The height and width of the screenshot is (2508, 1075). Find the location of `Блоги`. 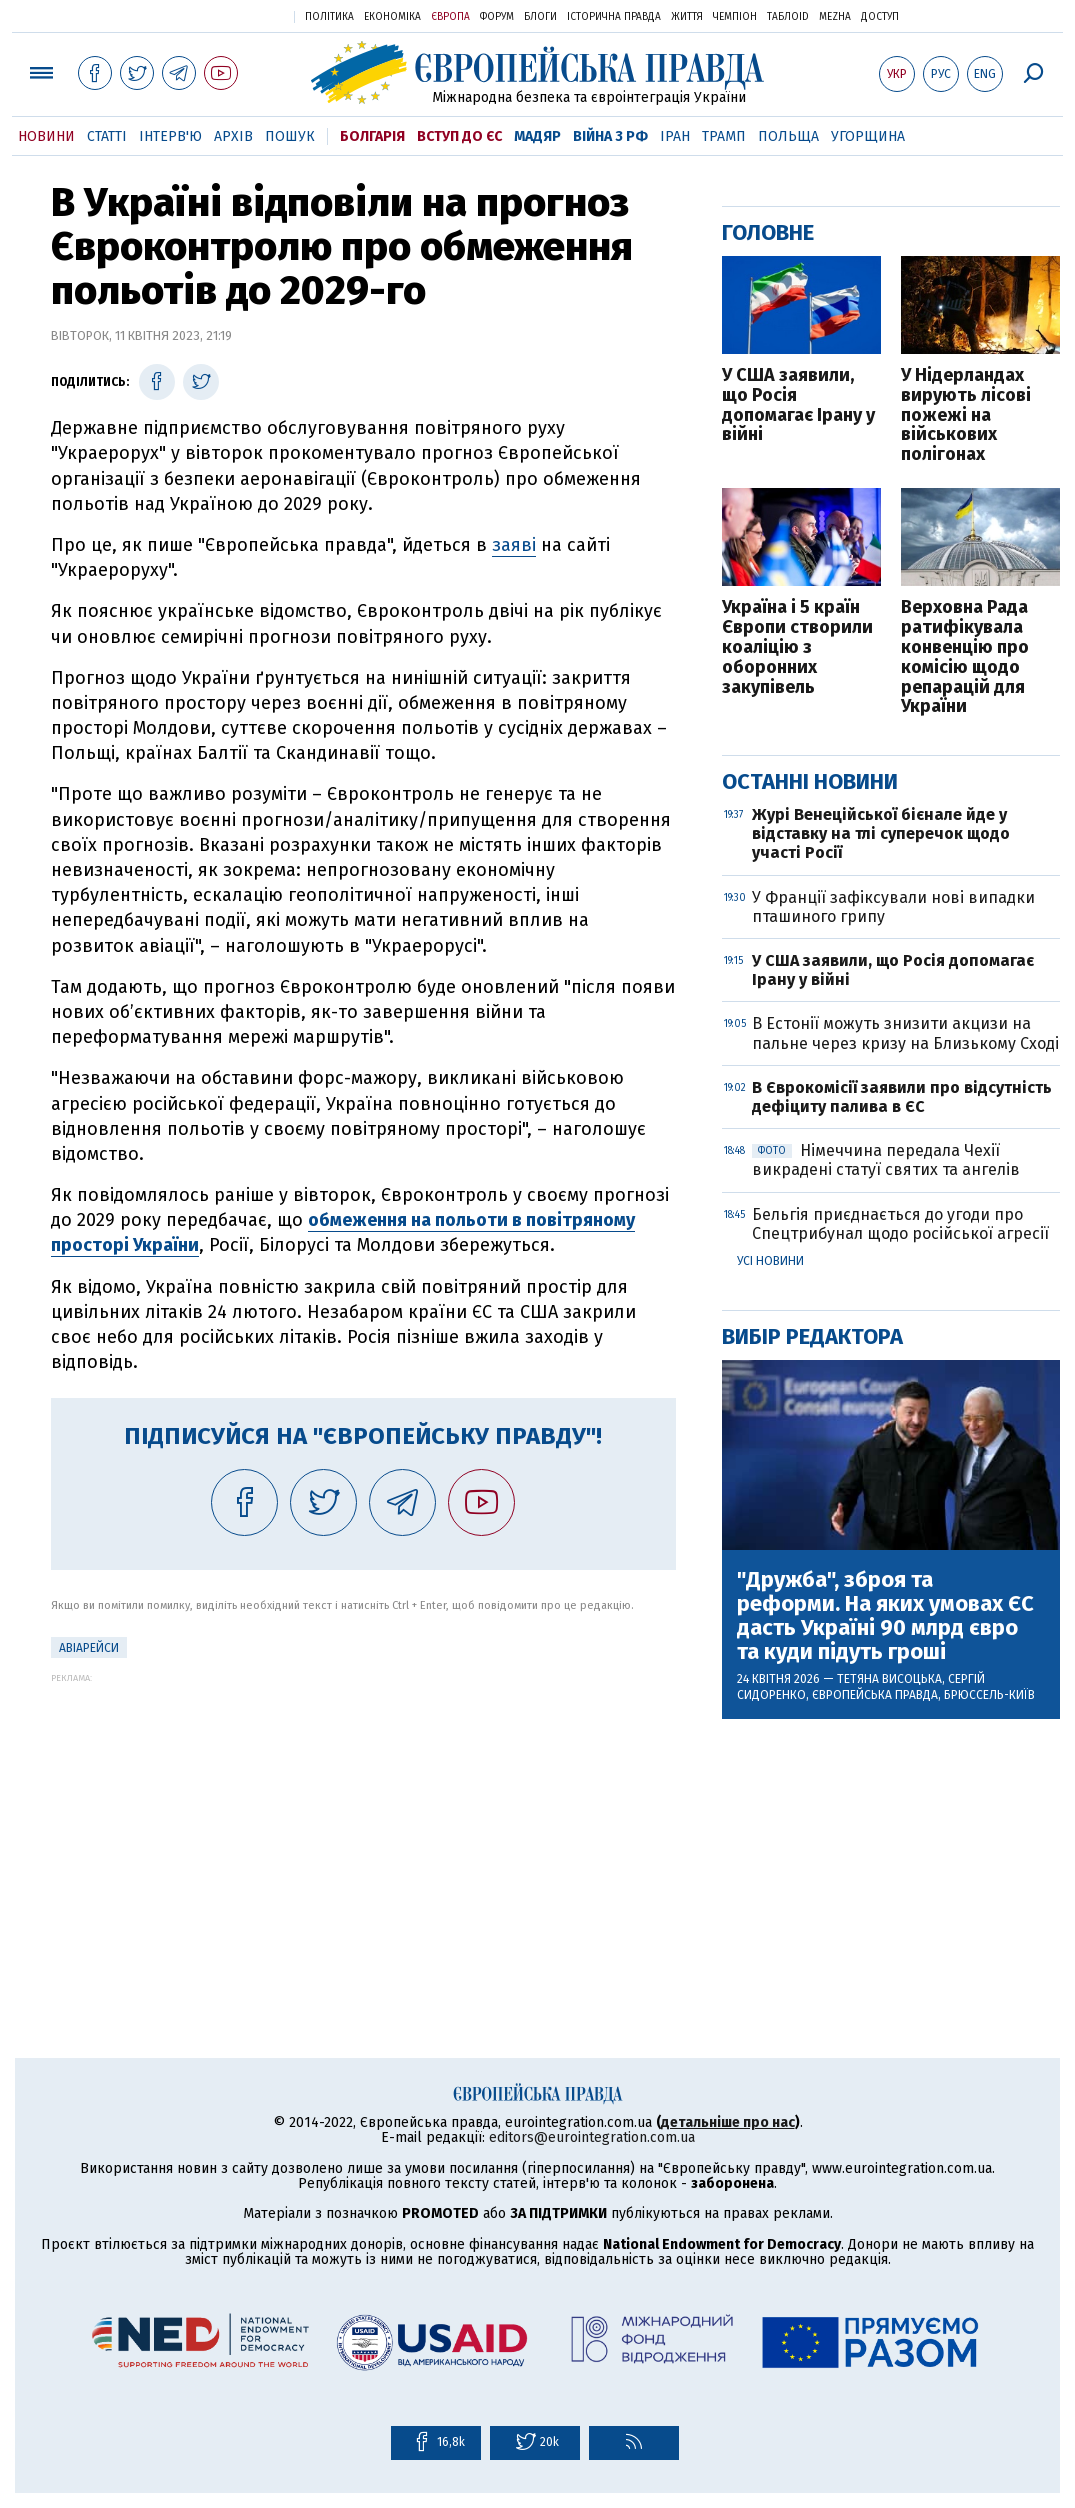

Блоги is located at coordinates (540, 17).